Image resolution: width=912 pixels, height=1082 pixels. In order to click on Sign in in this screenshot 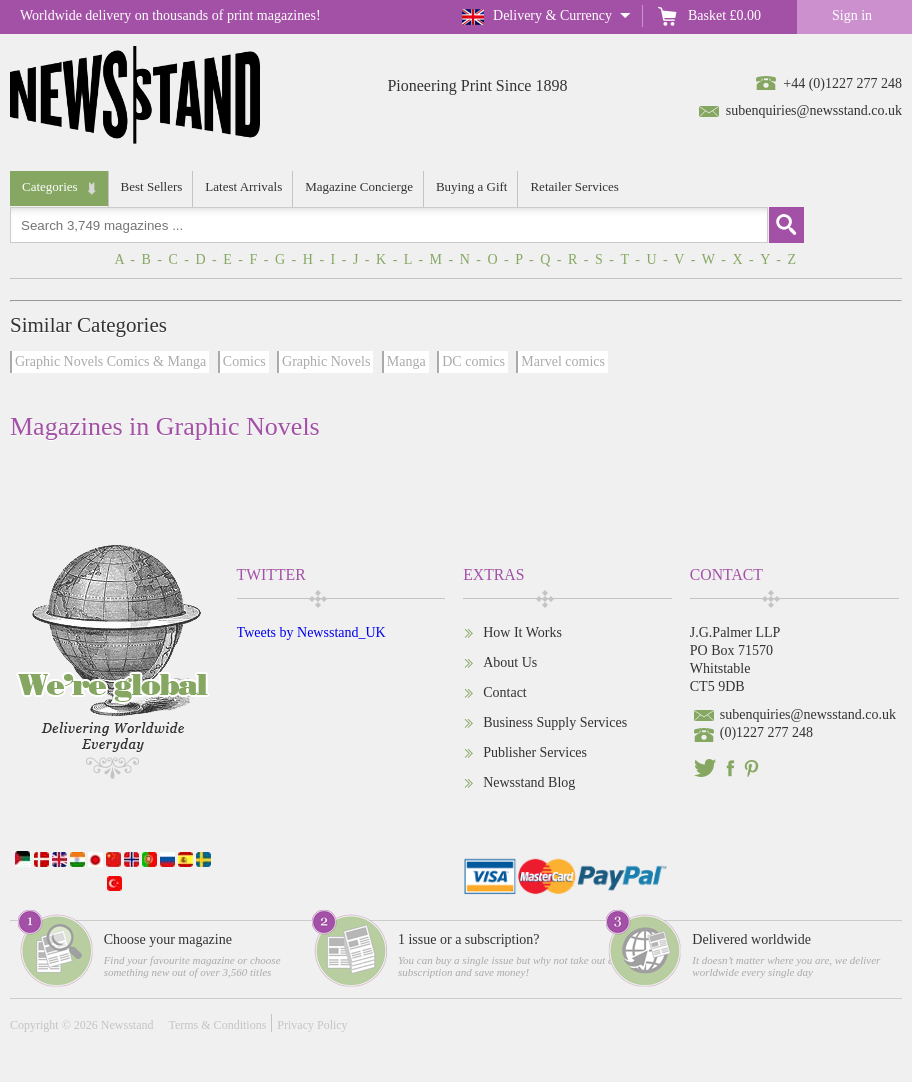, I will do `click(852, 15)`.